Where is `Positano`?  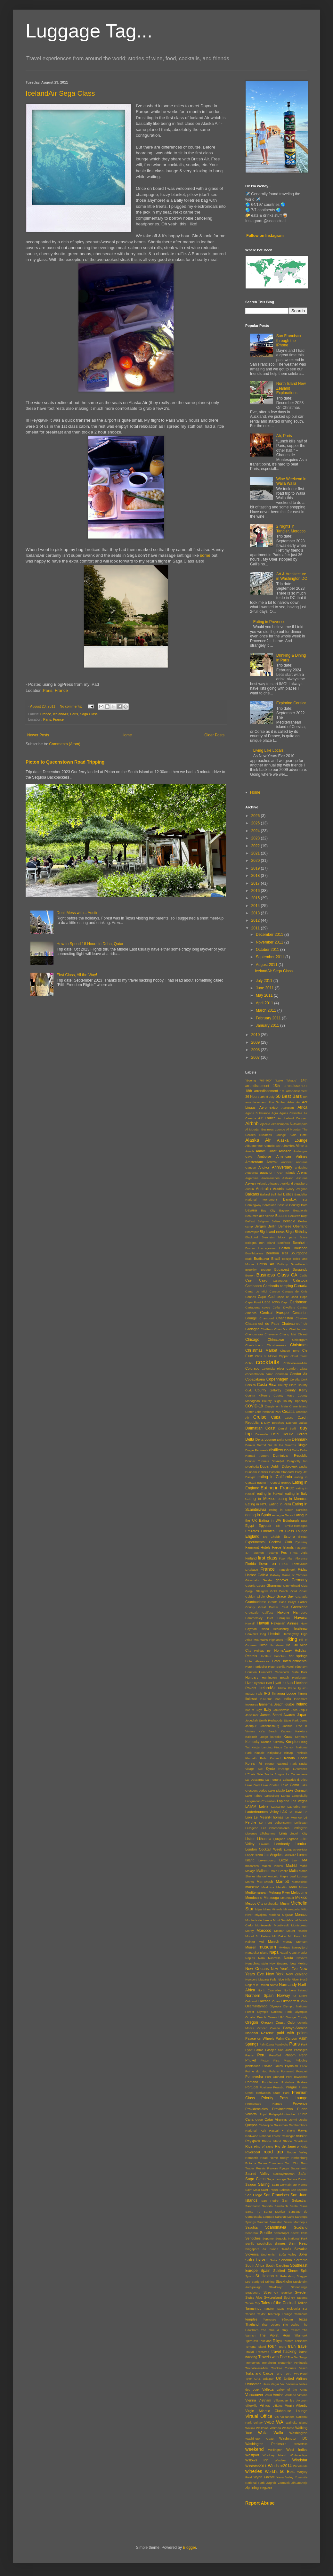
Positano is located at coordinates (266, 2087).